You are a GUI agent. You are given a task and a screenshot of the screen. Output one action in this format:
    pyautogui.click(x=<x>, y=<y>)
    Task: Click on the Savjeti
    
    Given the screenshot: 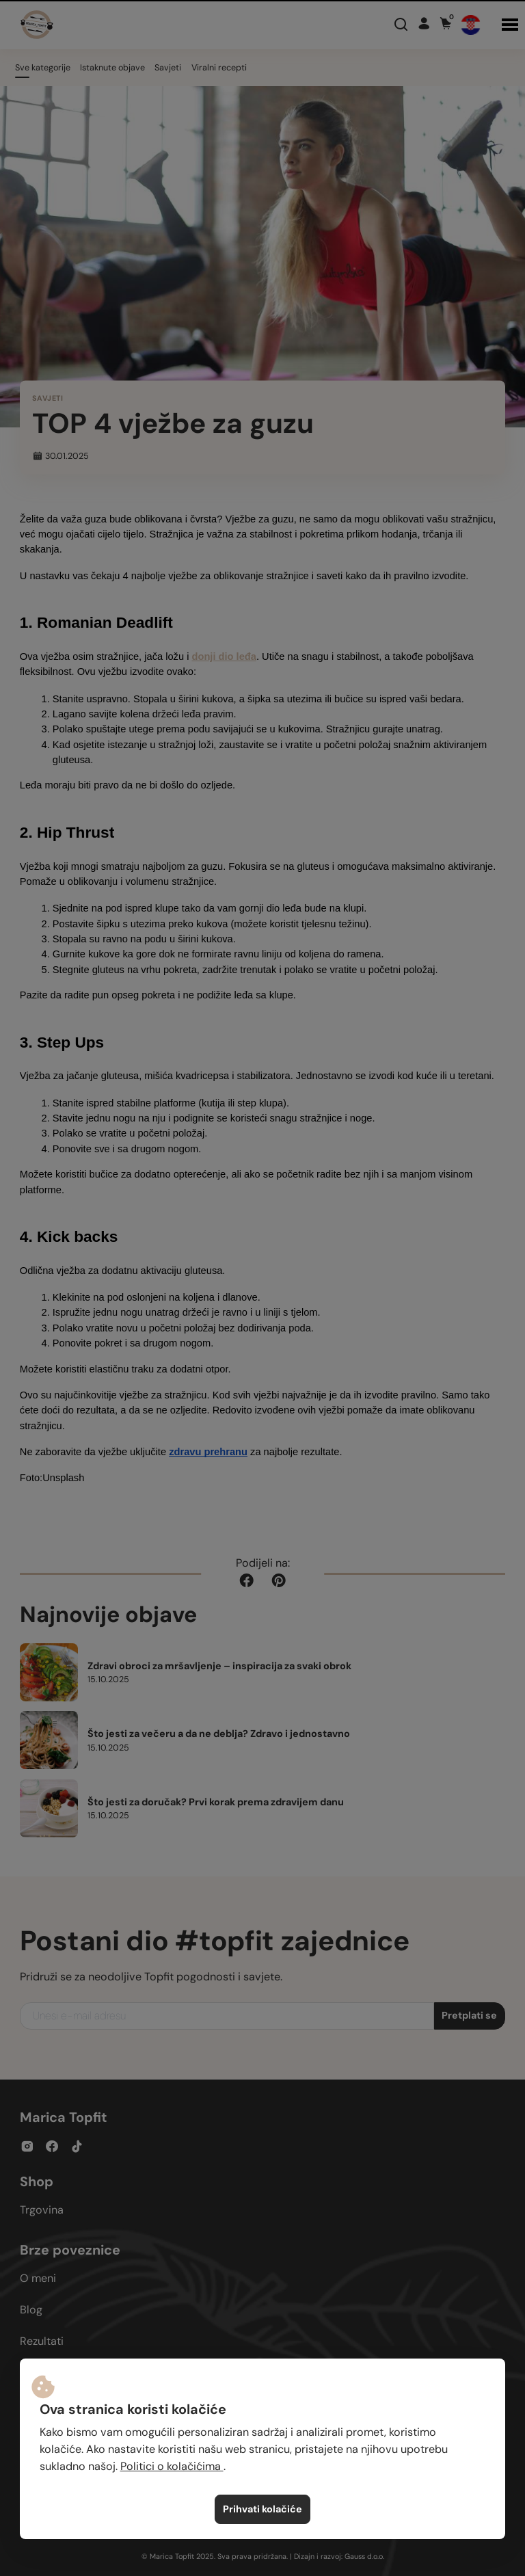 What is the action you would take?
    pyautogui.click(x=167, y=67)
    